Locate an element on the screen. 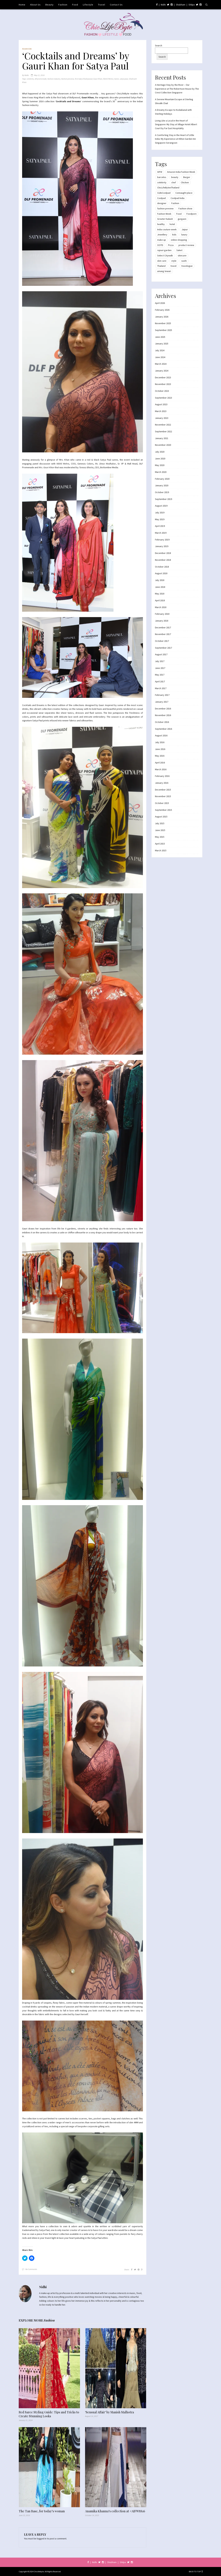 The width and height of the screenshot is (221, 2576). healthy [healthy (8 items)] is located at coordinates (161, 224).